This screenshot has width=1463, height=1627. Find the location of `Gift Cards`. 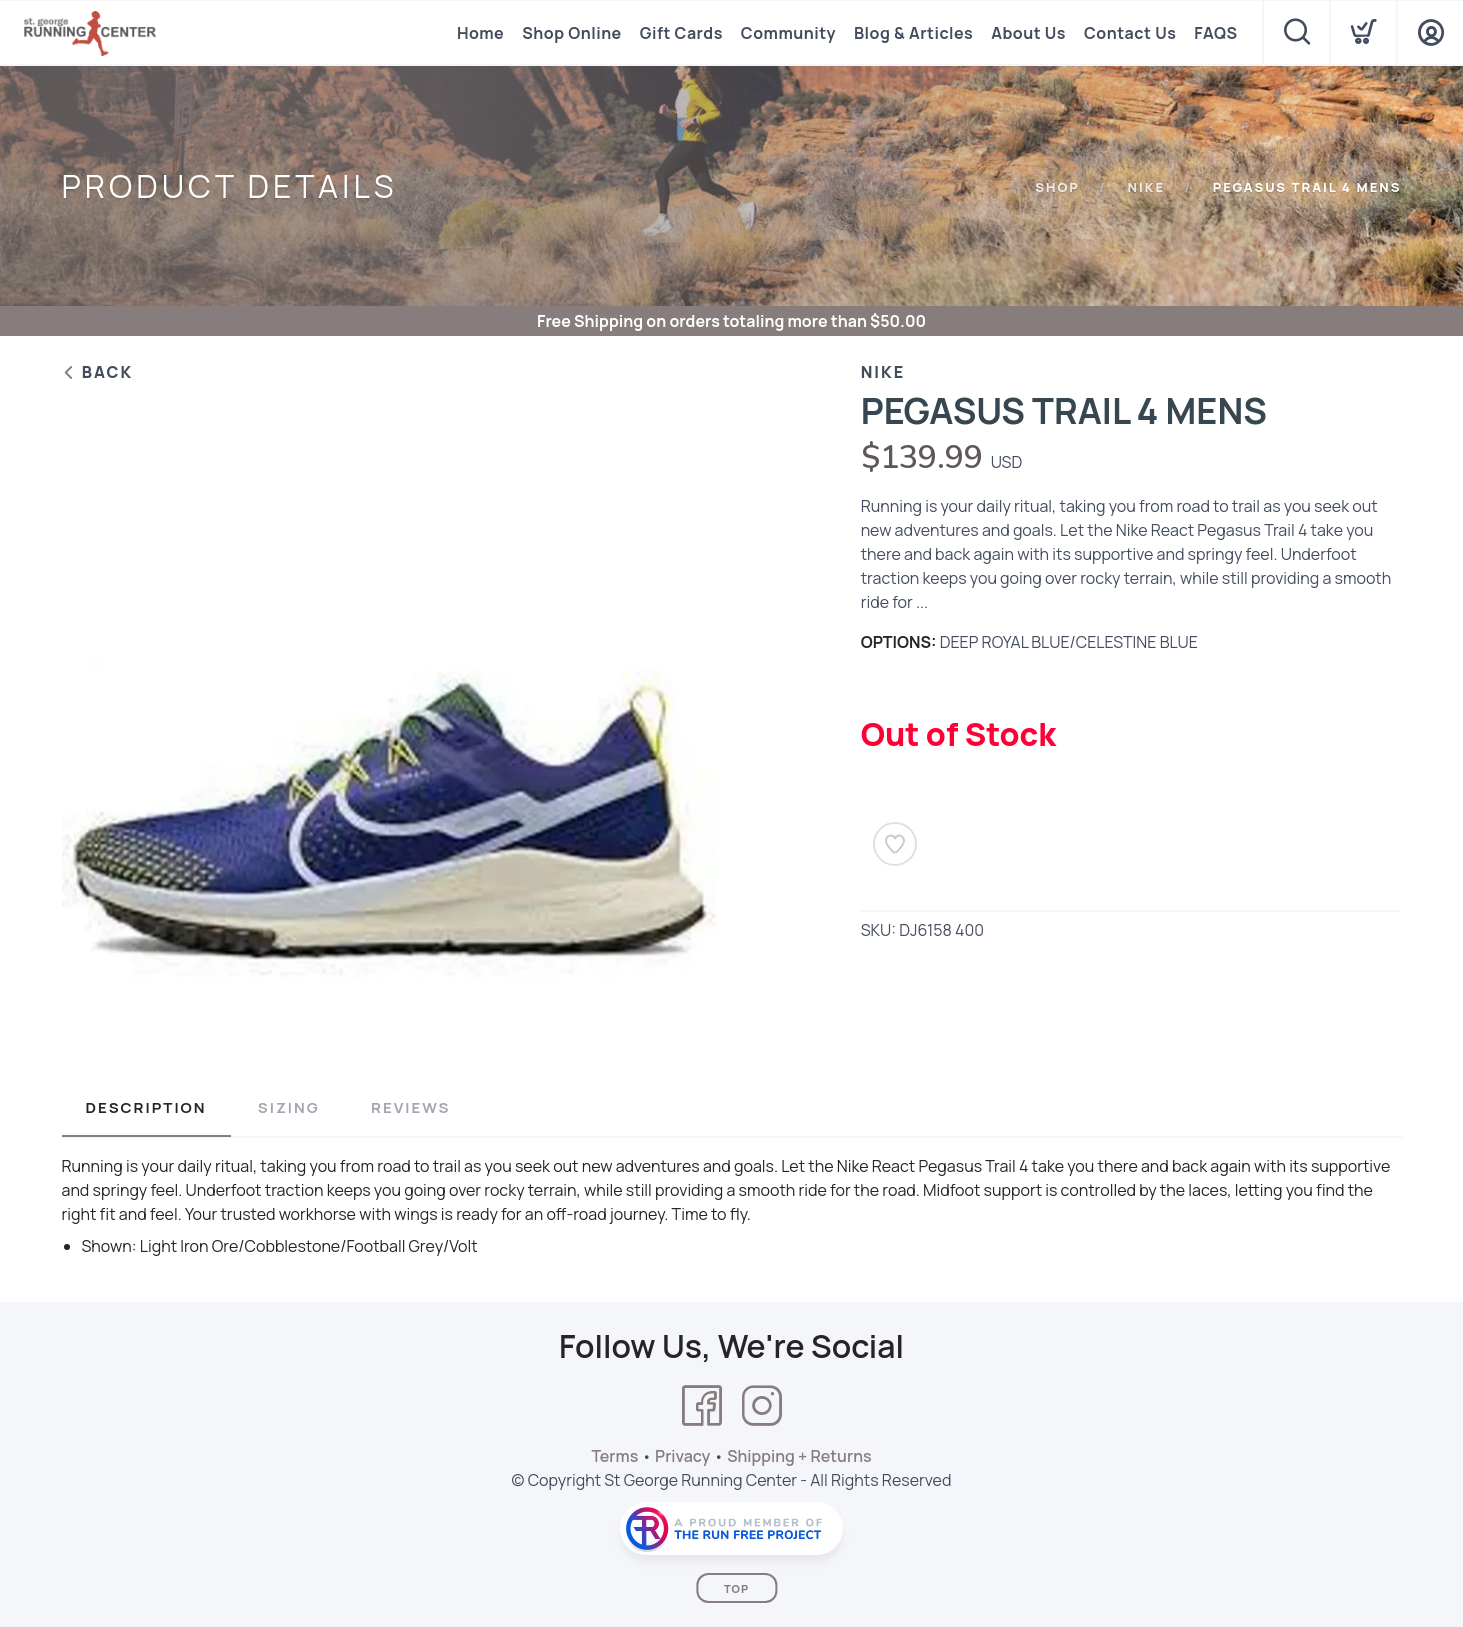

Gift Cards is located at coordinates (681, 33).